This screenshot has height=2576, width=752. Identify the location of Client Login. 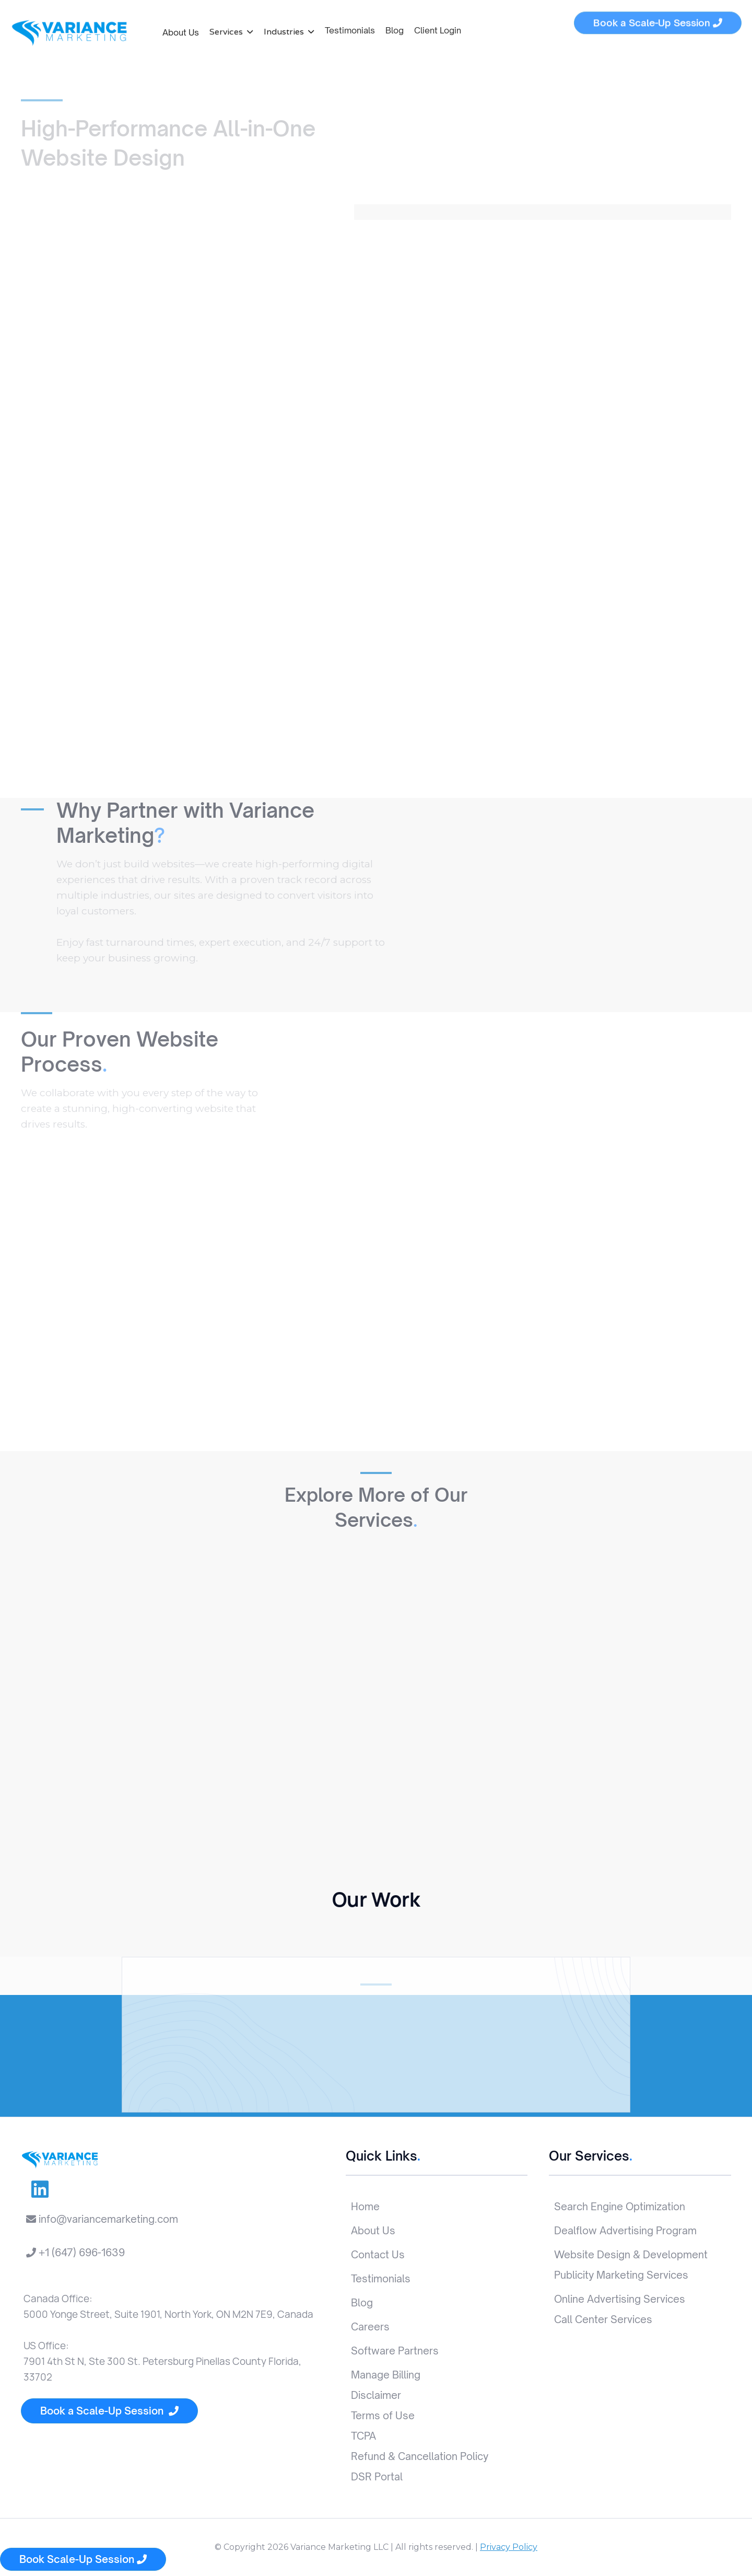
(437, 25).